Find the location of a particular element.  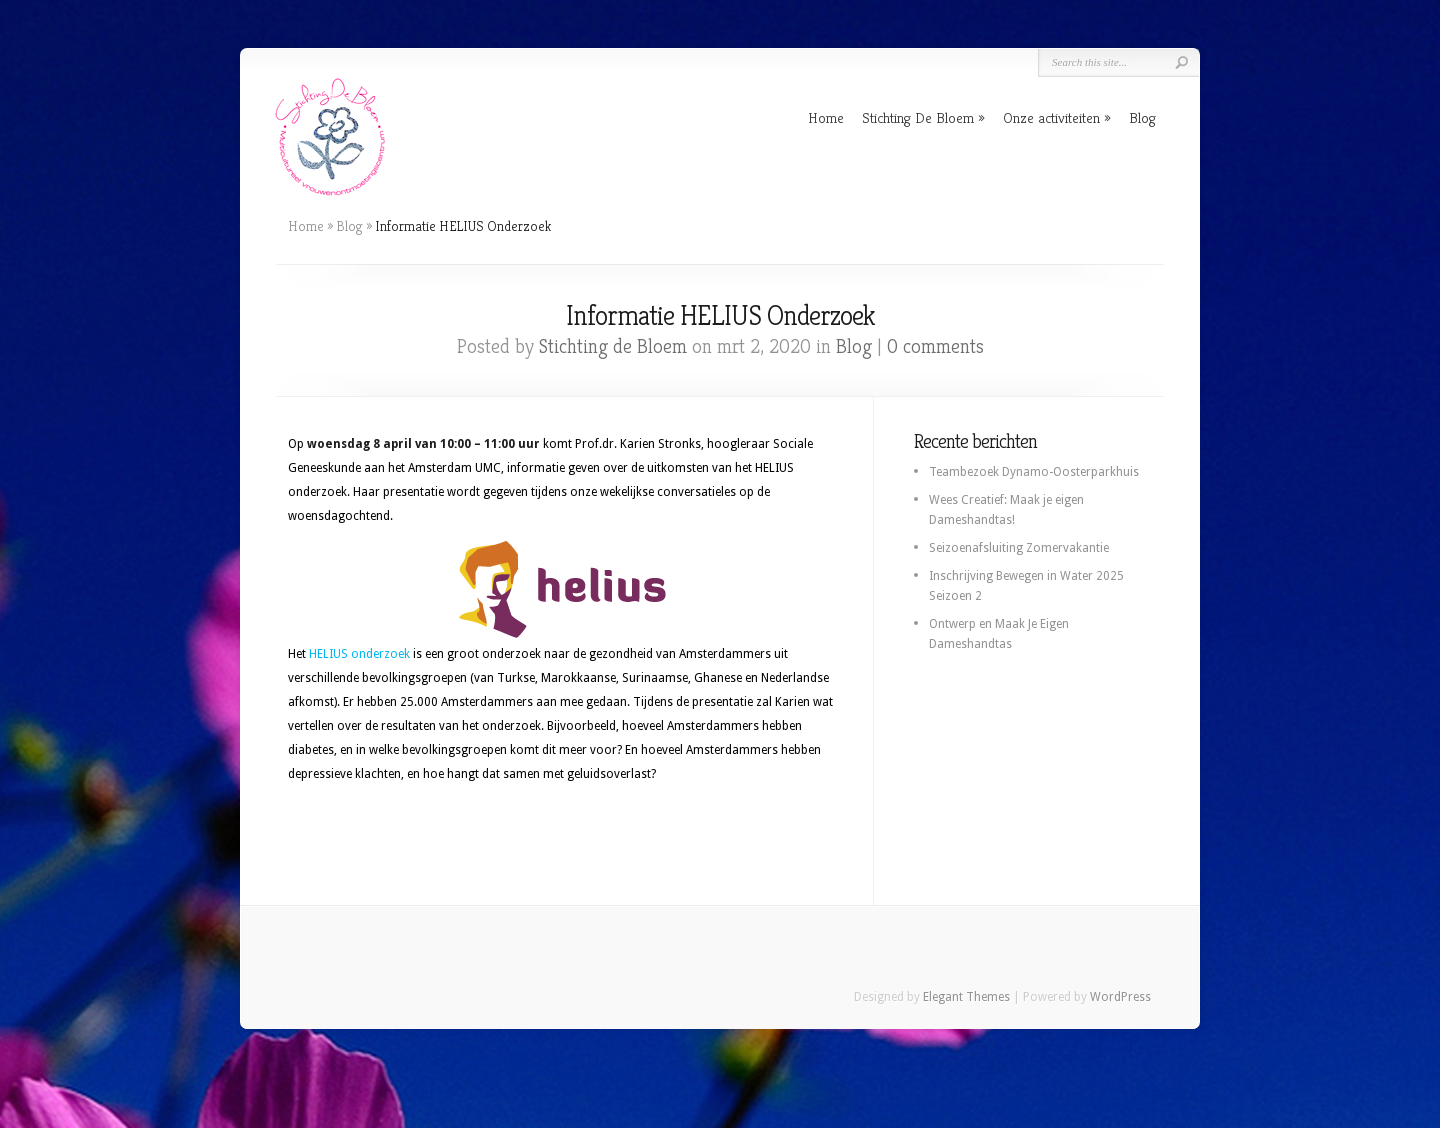

Home is located at coordinates (826, 117).